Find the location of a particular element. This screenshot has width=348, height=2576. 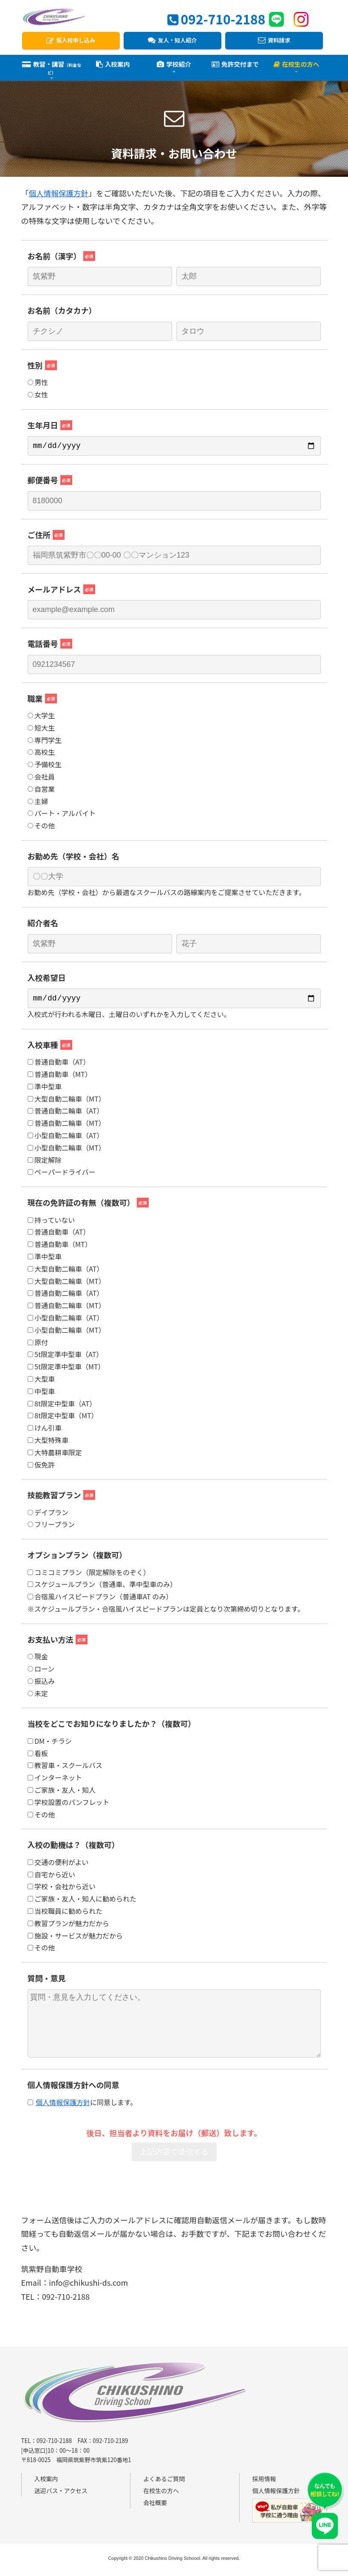

よくあるご質問 is located at coordinates (164, 2482).